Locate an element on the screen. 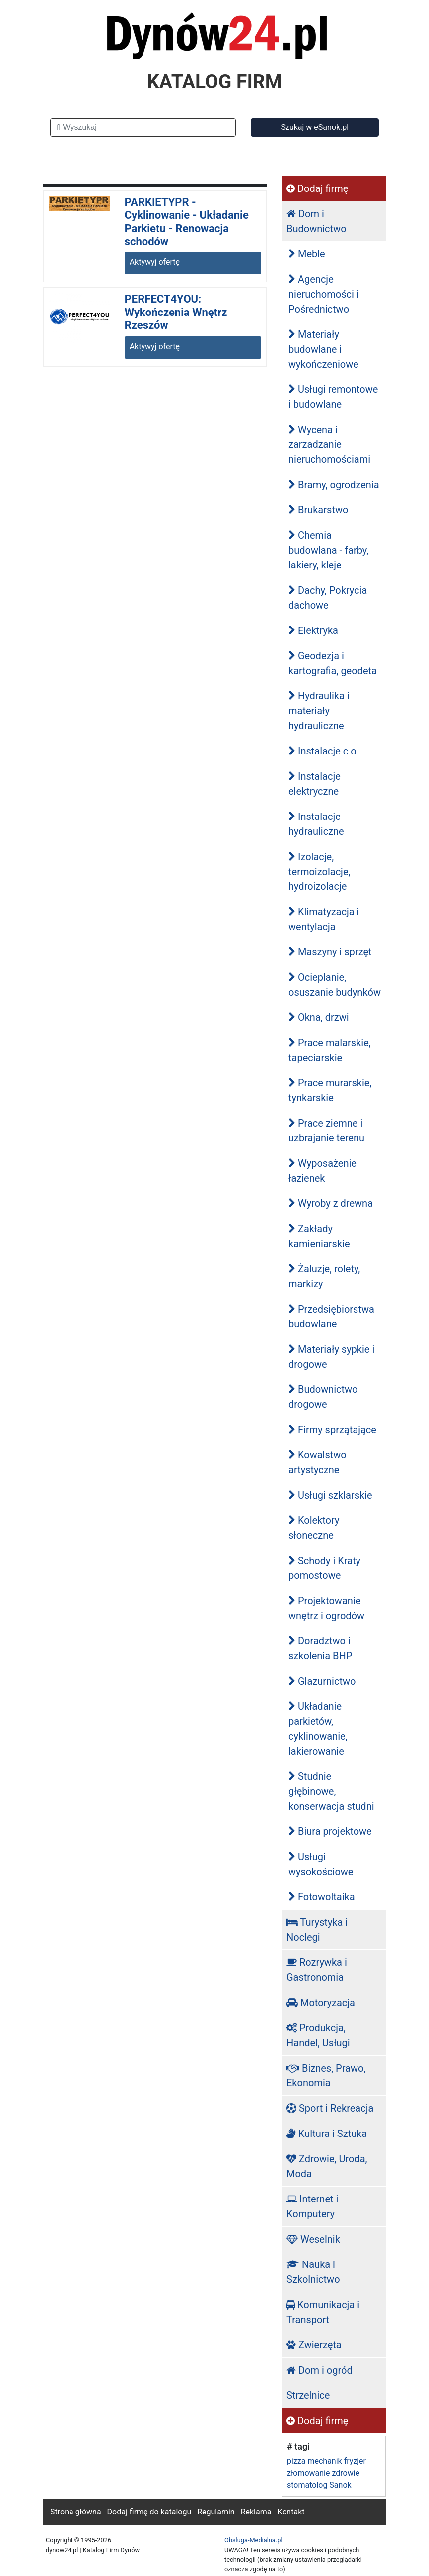 The height and width of the screenshot is (2576, 429). Sport i Rekreacja is located at coordinates (329, 2108).